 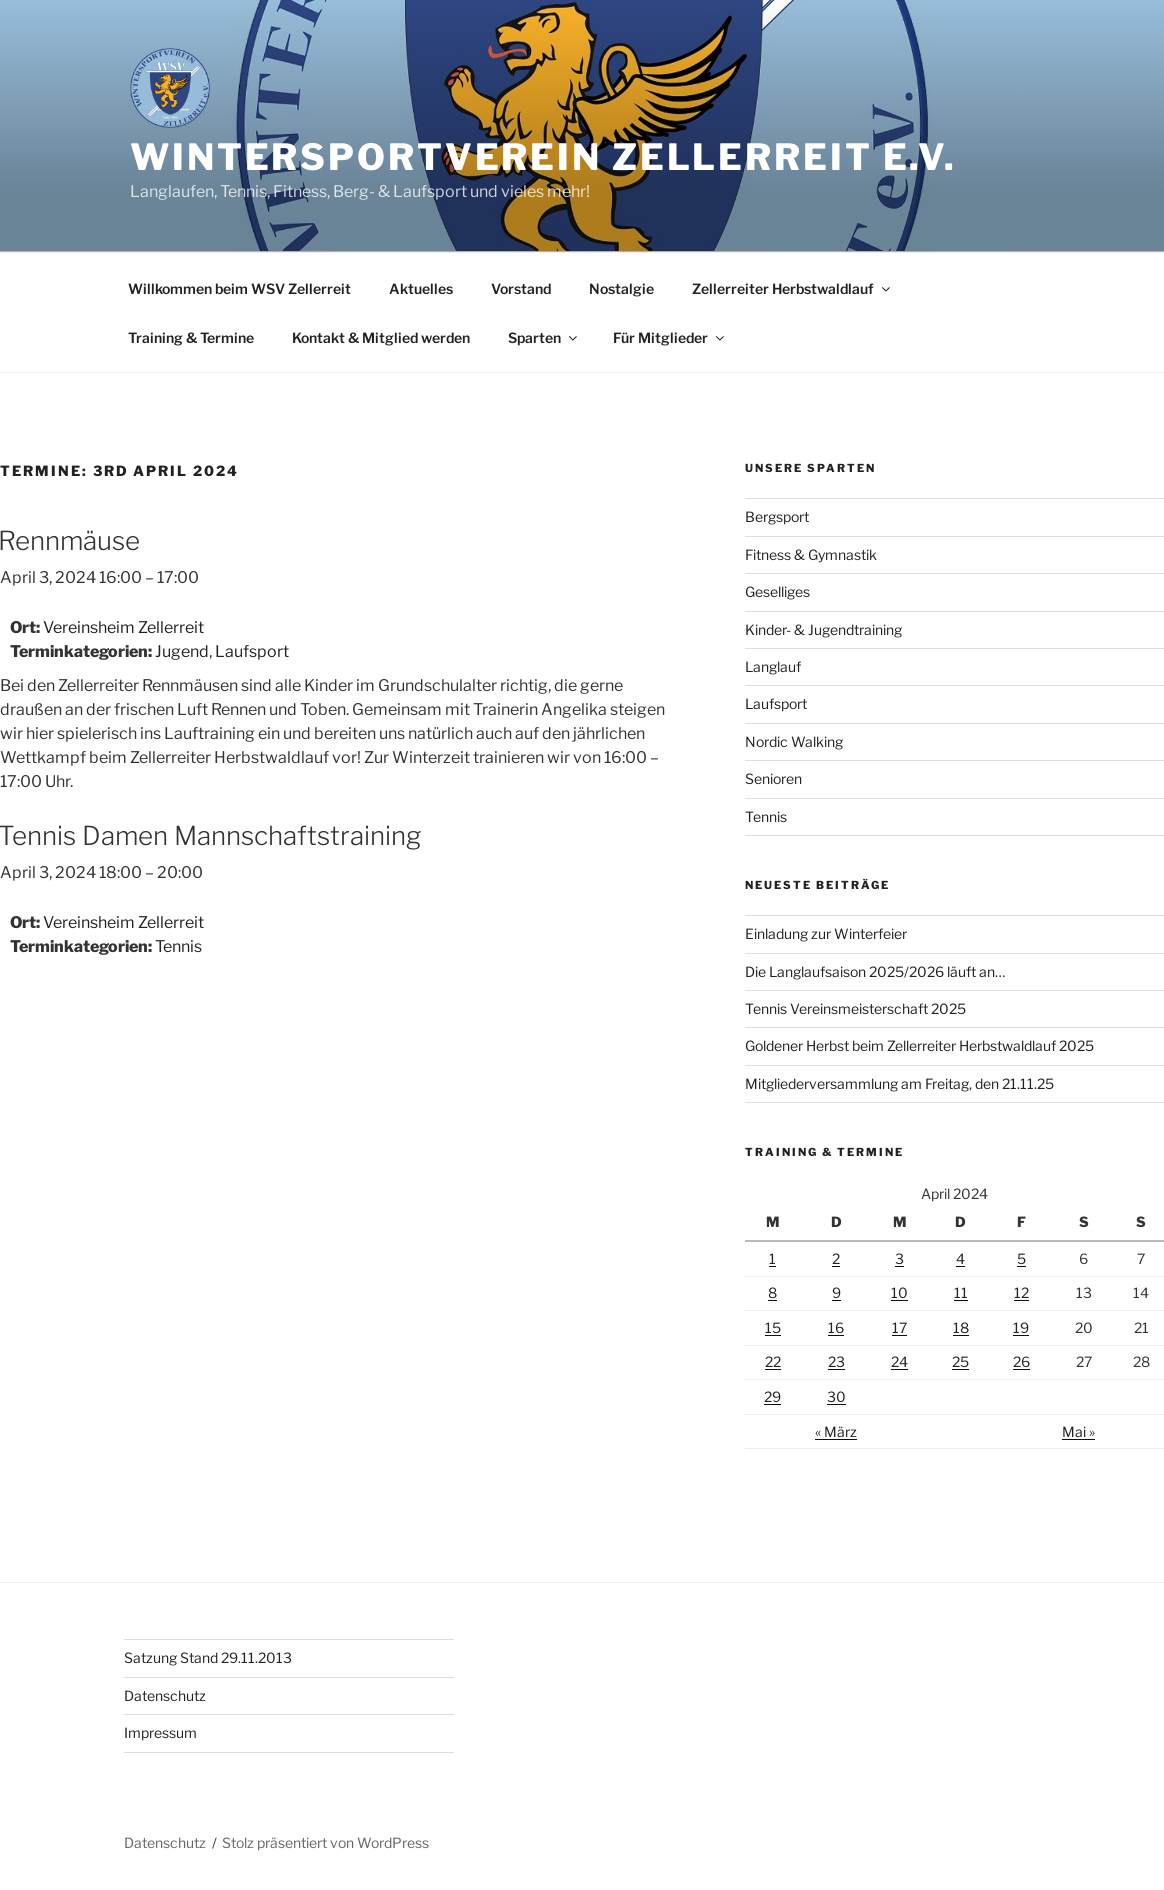 What do you see at coordinates (773, 1361) in the screenshot?
I see `22` at bounding box center [773, 1361].